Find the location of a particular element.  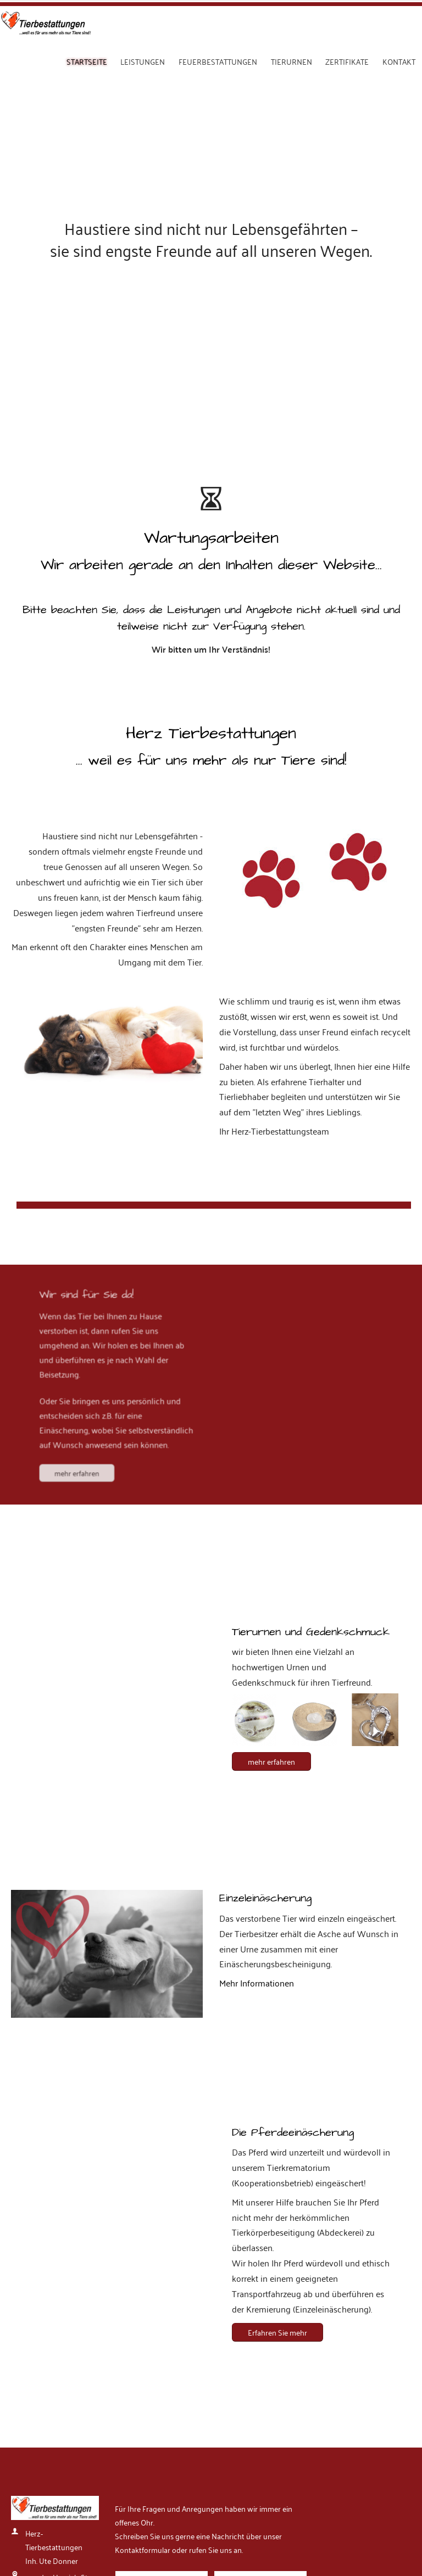

Leistungen is located at coordinates (142, 61).